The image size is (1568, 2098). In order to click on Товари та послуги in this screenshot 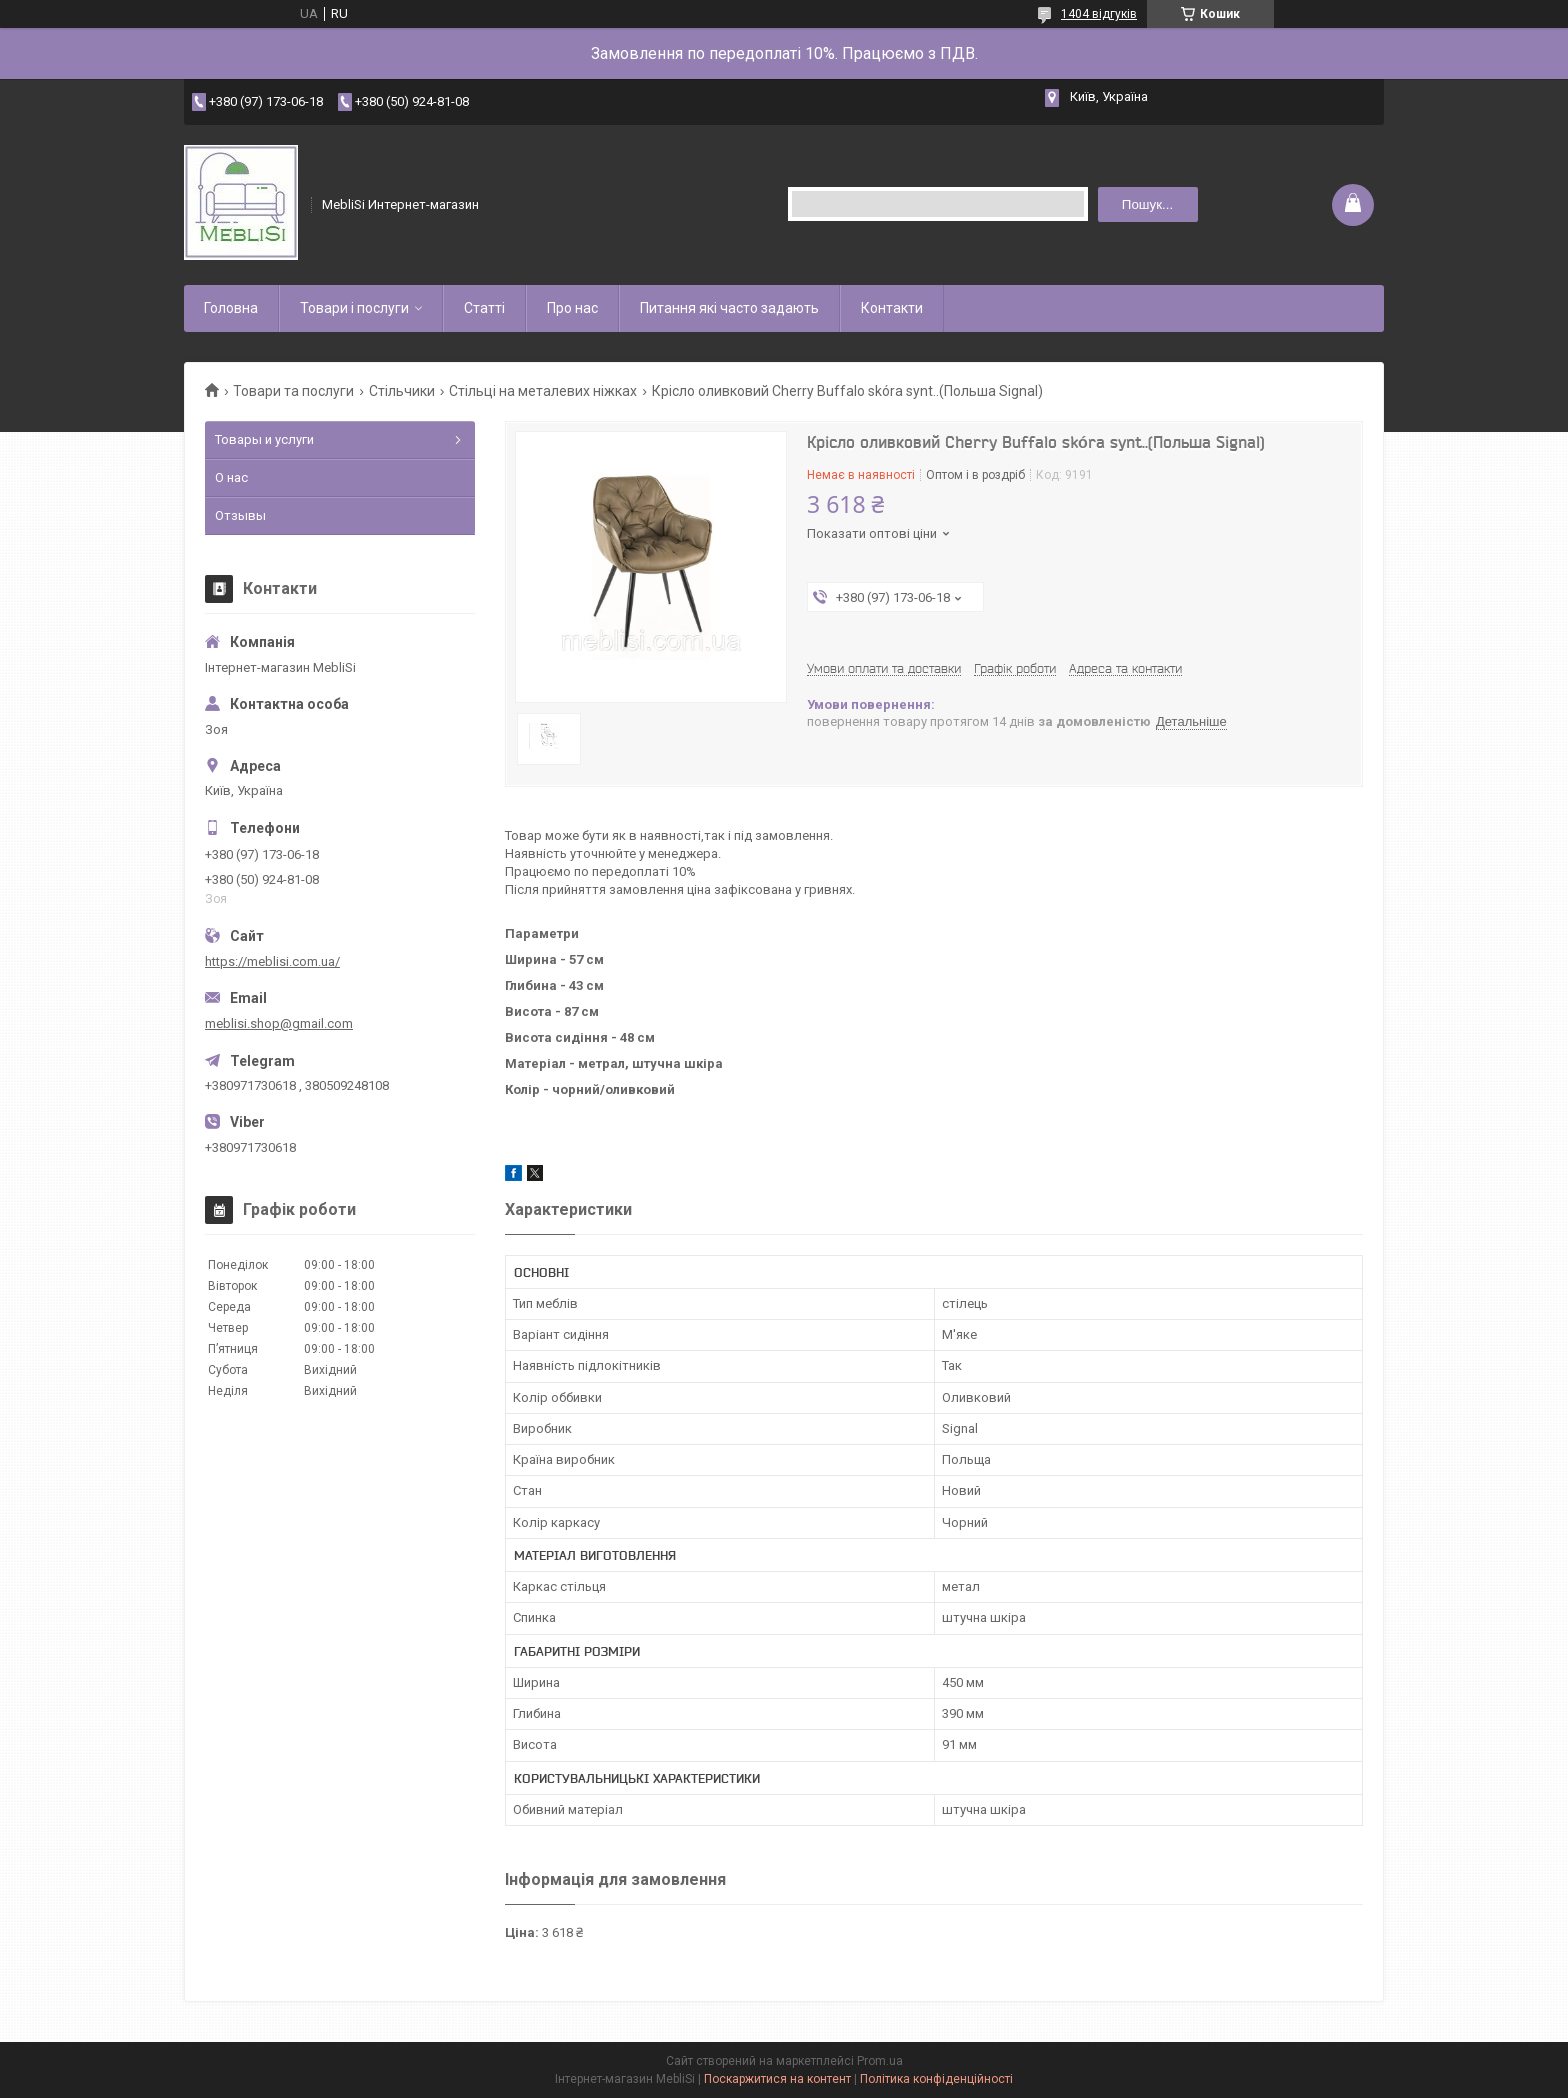, I will do `click(293, 391)`.